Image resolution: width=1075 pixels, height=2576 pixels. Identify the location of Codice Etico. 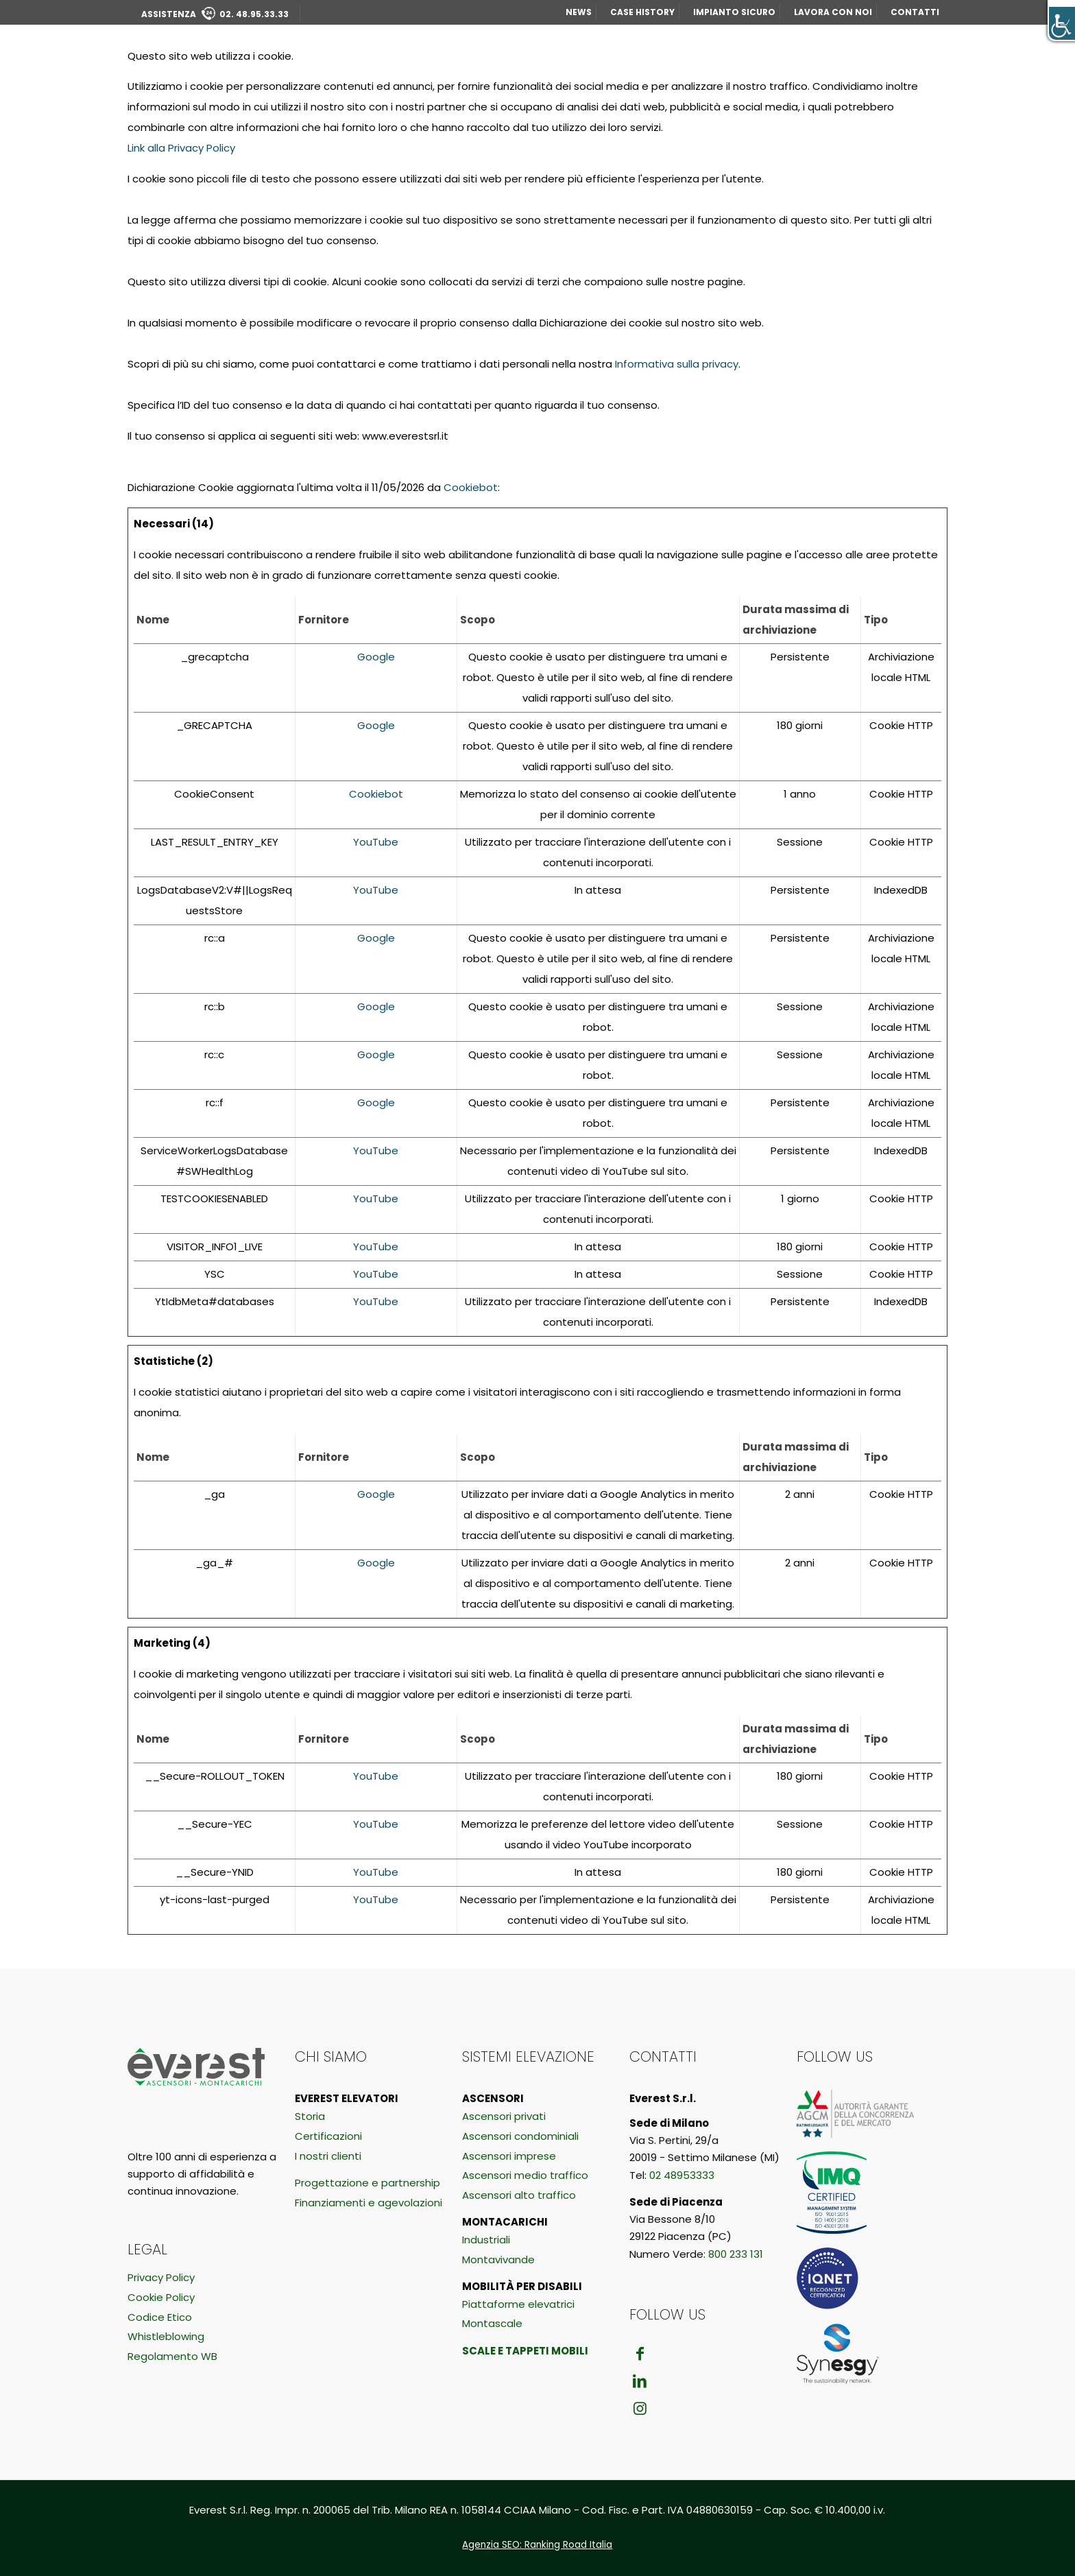
(160, 2317).